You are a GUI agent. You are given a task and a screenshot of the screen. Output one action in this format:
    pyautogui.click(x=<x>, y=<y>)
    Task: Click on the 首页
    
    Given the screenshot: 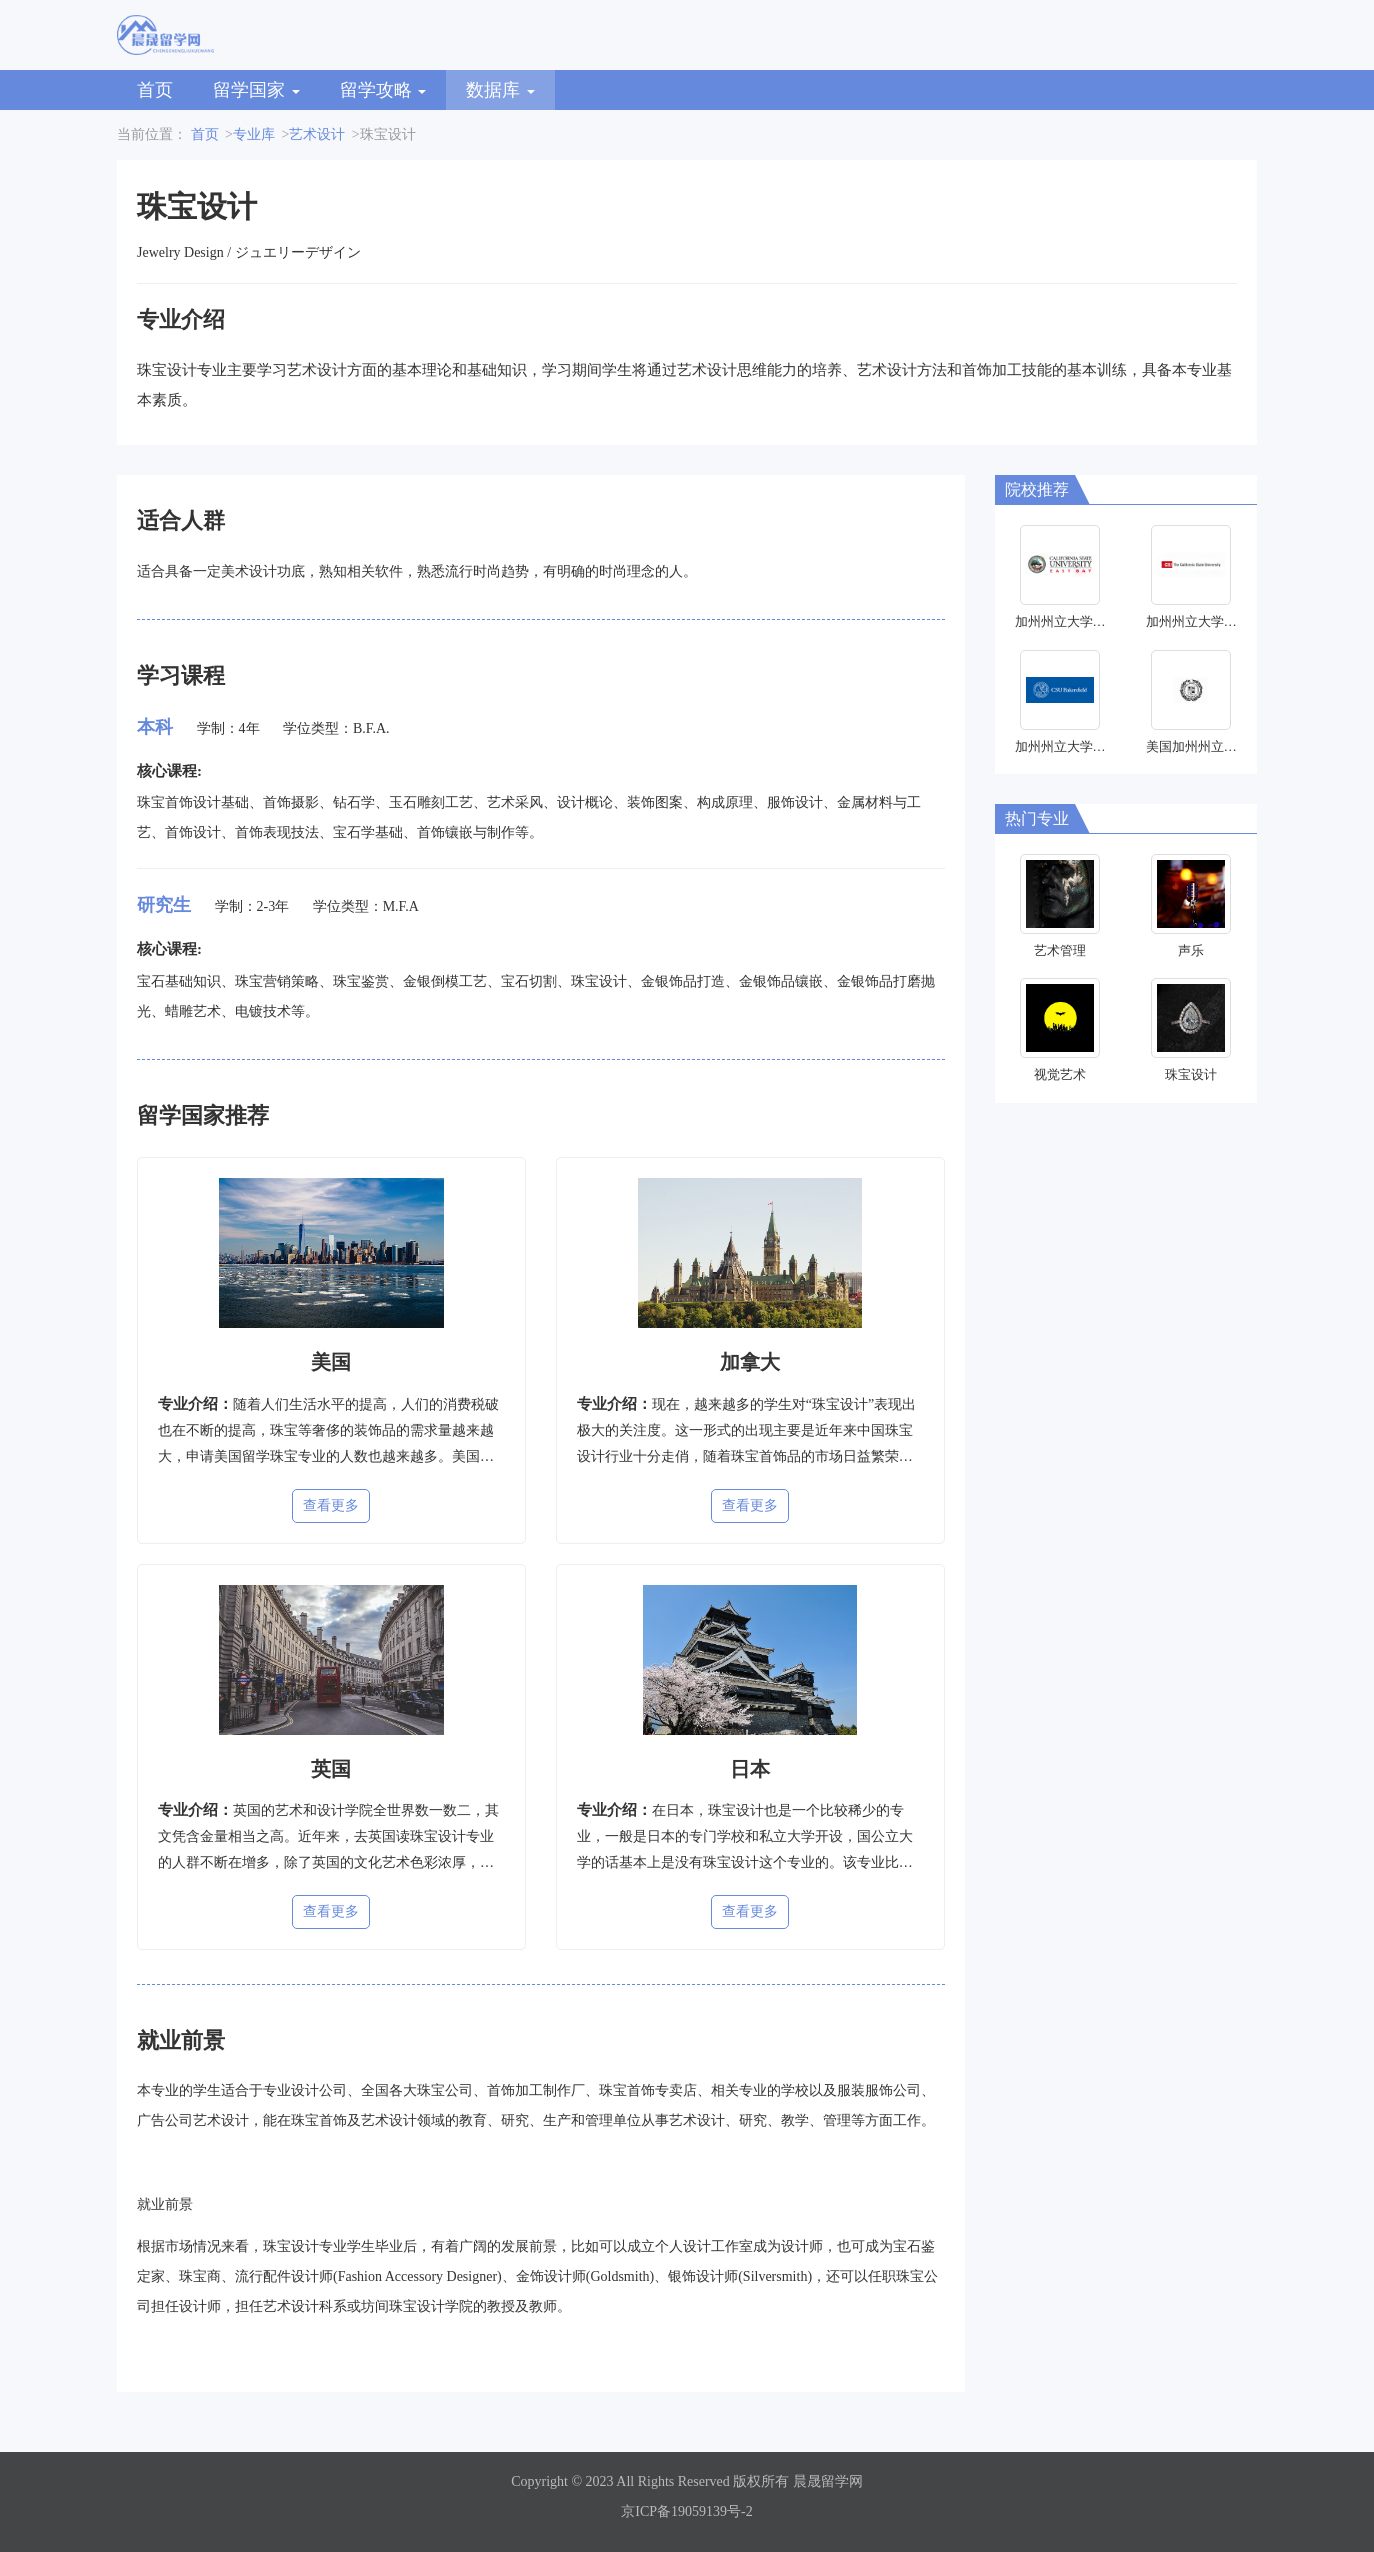 What is the action you would take?
    pyautogui.click(x=155, y=90)
    